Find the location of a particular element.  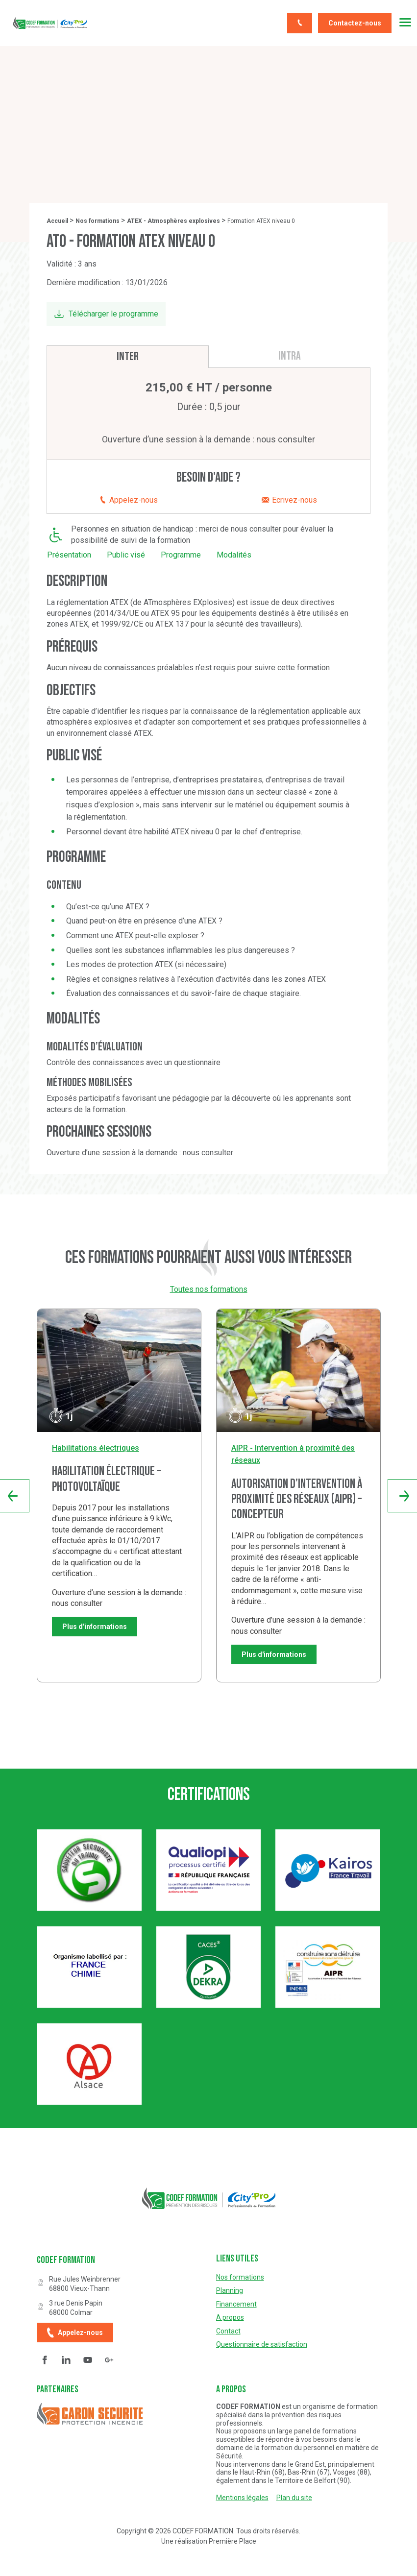

Financement is located at coordinates (236, 2304).